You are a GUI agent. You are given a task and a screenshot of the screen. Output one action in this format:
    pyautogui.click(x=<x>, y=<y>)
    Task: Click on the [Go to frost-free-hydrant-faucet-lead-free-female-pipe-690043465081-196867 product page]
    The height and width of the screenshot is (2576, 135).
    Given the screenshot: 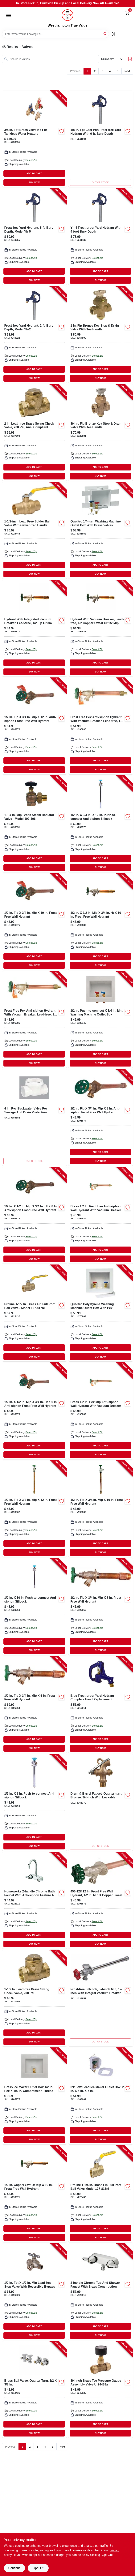 What is the action you would take?
    pyautogui.click(x=34, y=1509)
    